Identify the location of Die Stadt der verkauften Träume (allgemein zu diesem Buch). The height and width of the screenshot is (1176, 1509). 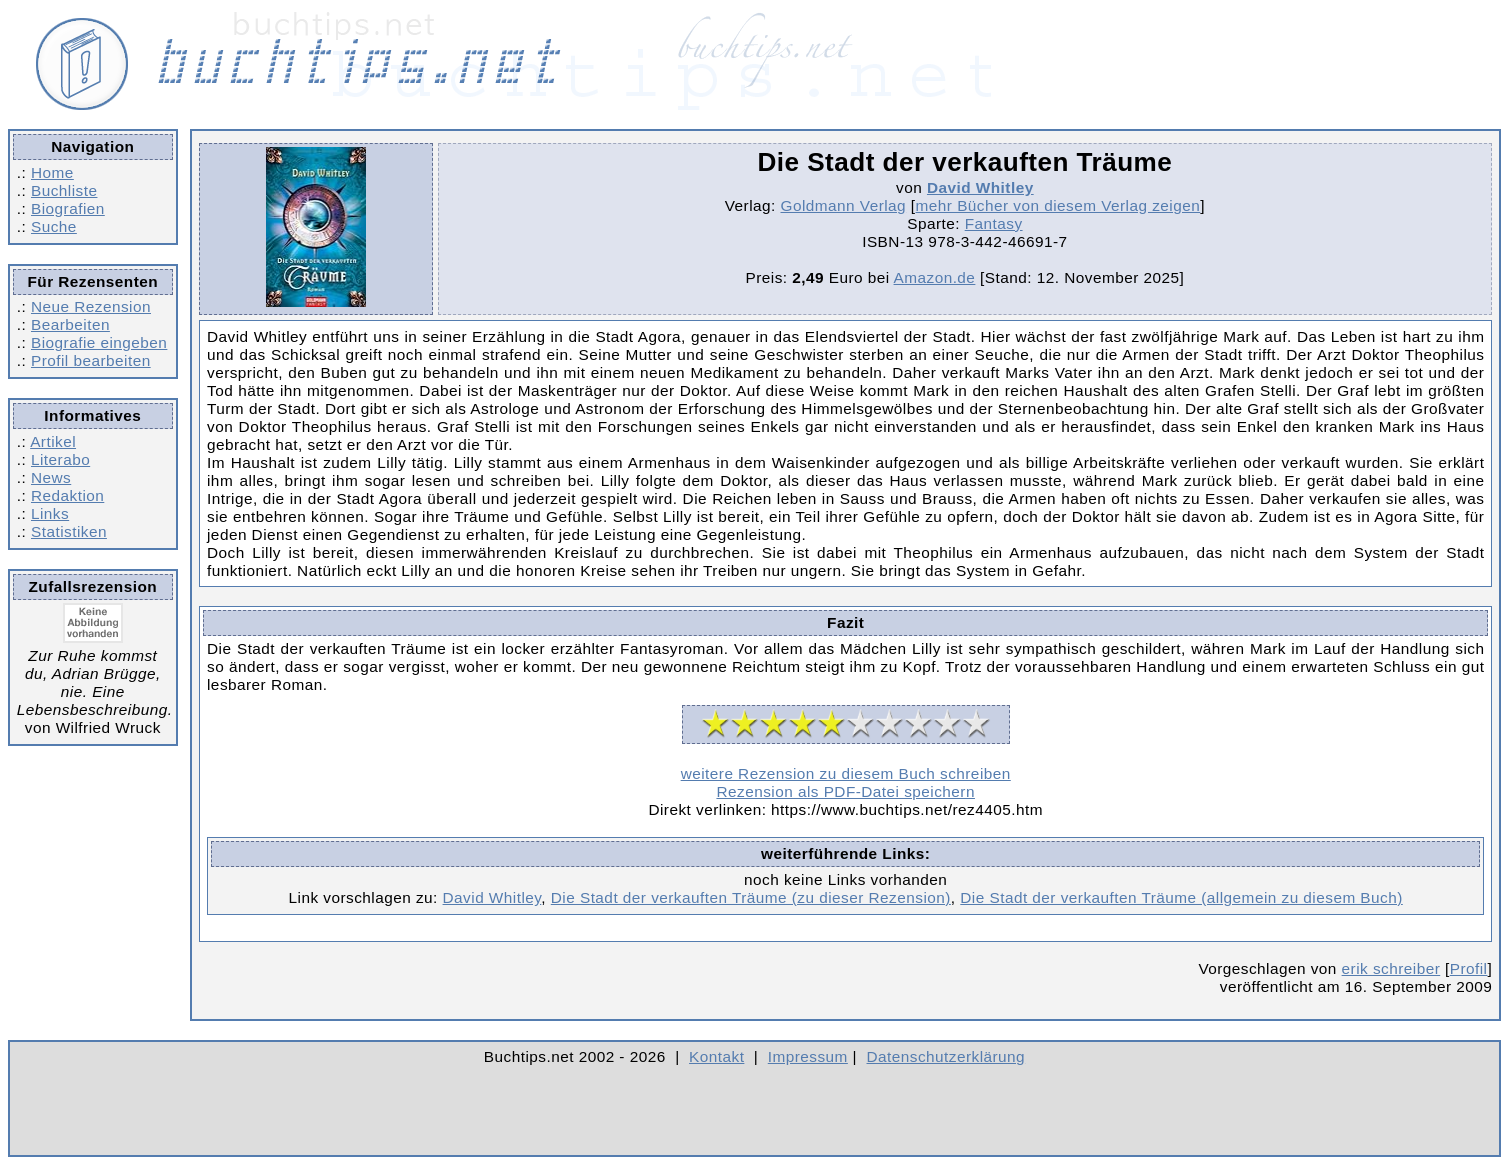
(1181, 897).